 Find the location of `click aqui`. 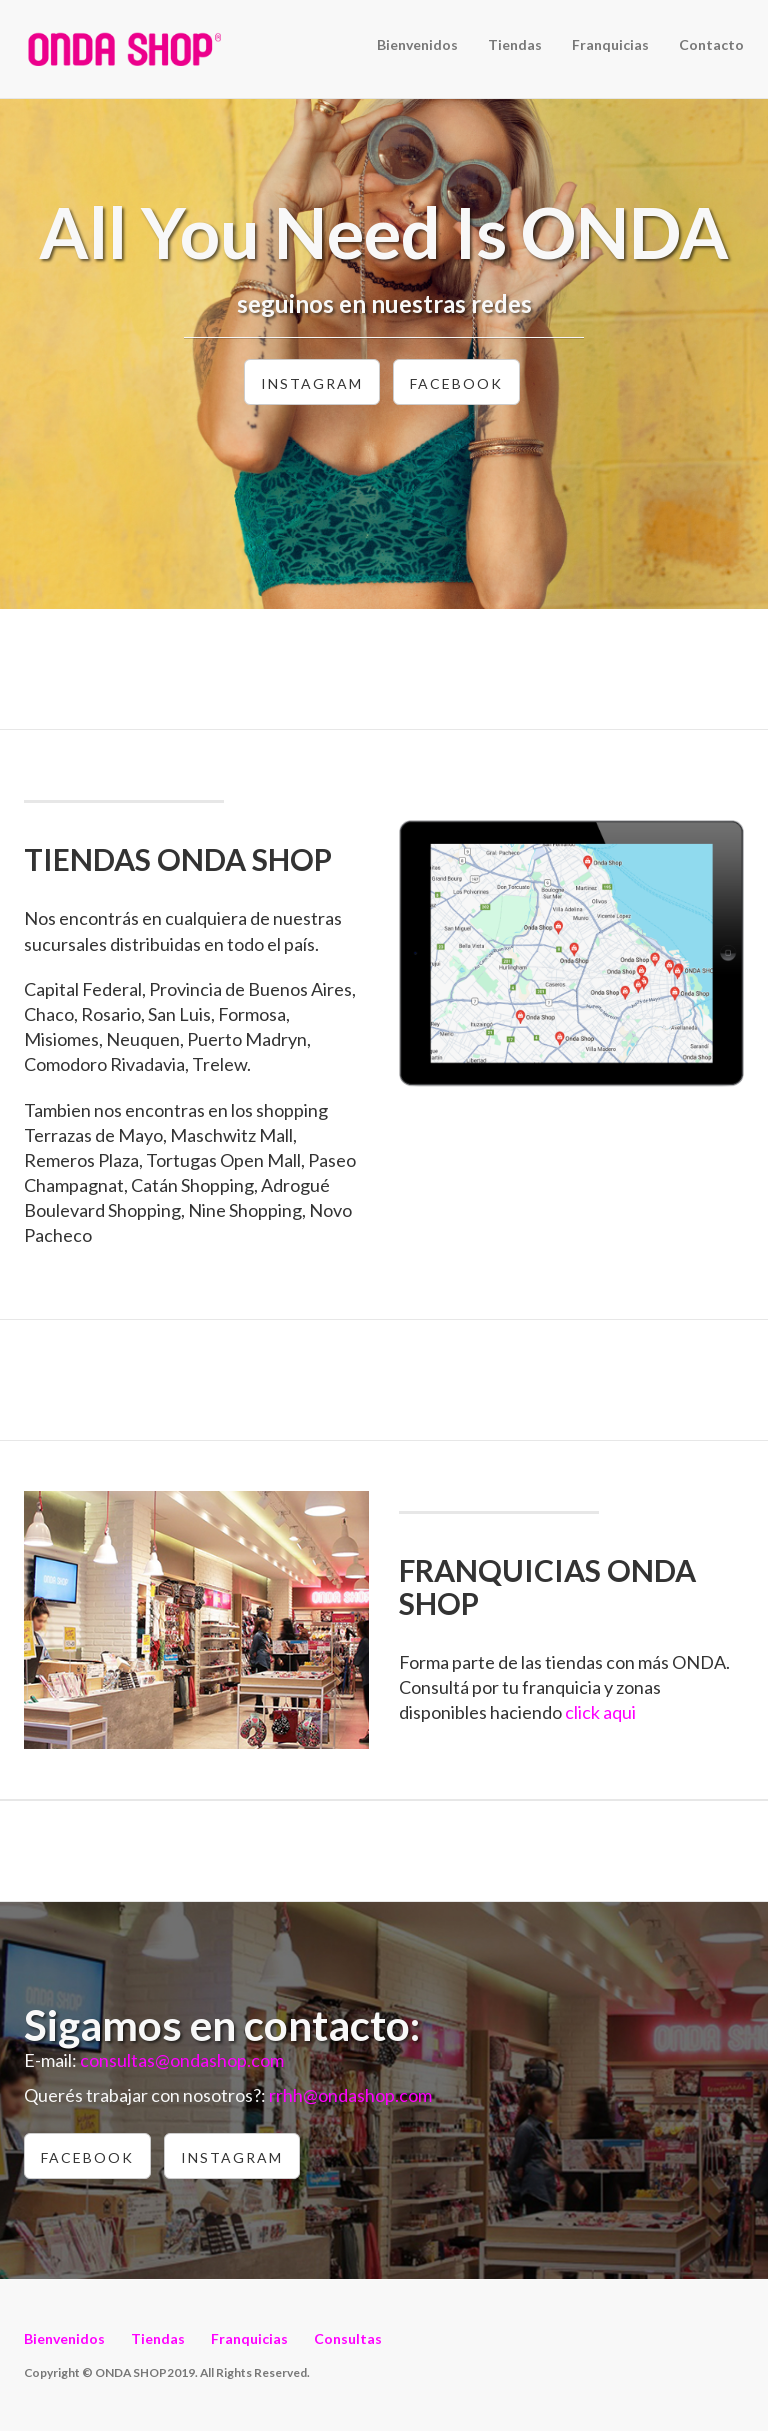

click aqui is located at coordinates (600, 1712).